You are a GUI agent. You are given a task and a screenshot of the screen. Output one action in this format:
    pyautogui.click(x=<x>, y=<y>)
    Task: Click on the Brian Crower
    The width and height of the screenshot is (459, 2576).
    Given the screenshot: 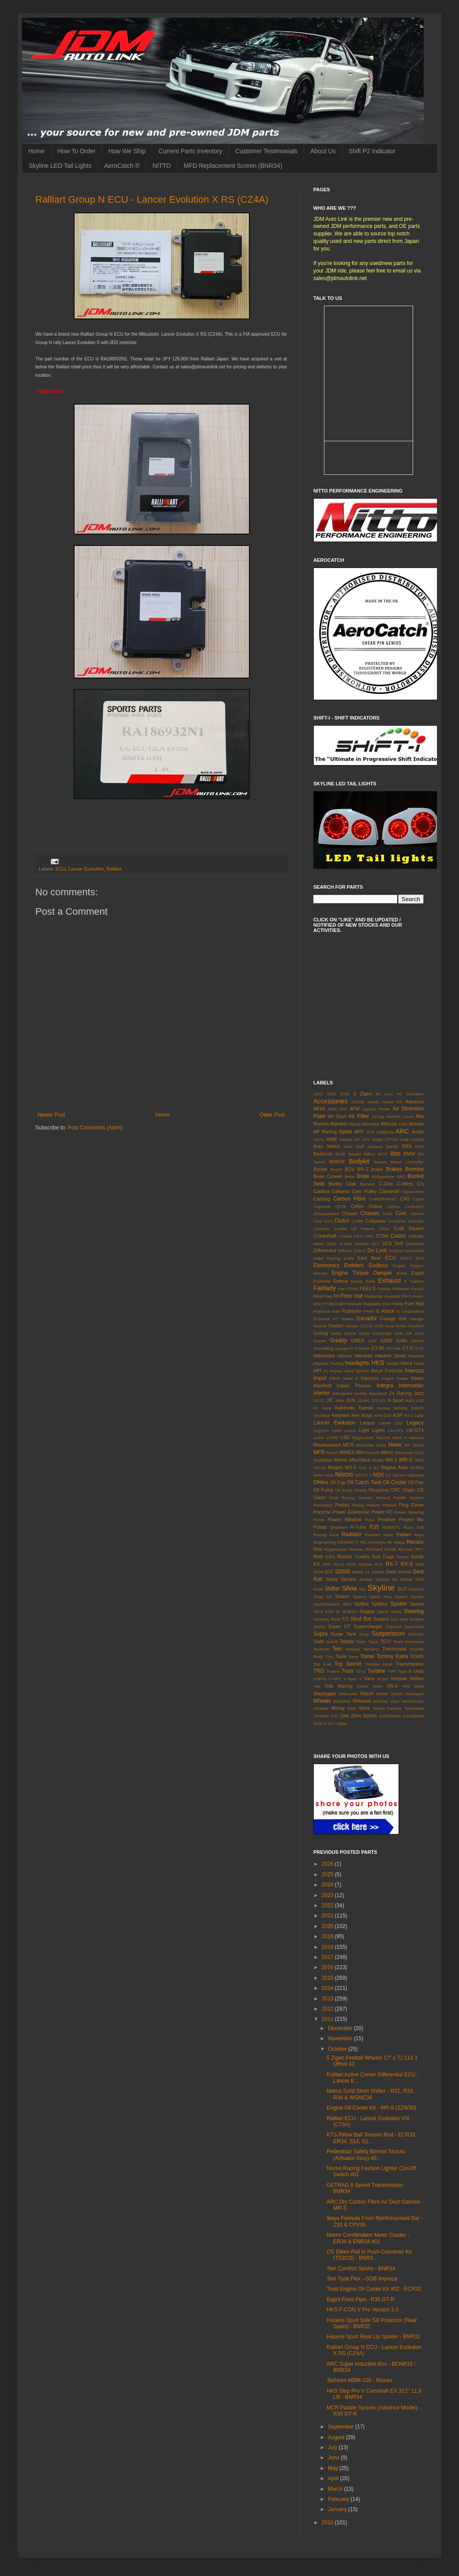 What is the action you would take?
    pyautogui.click(x=327, y=1176)
    